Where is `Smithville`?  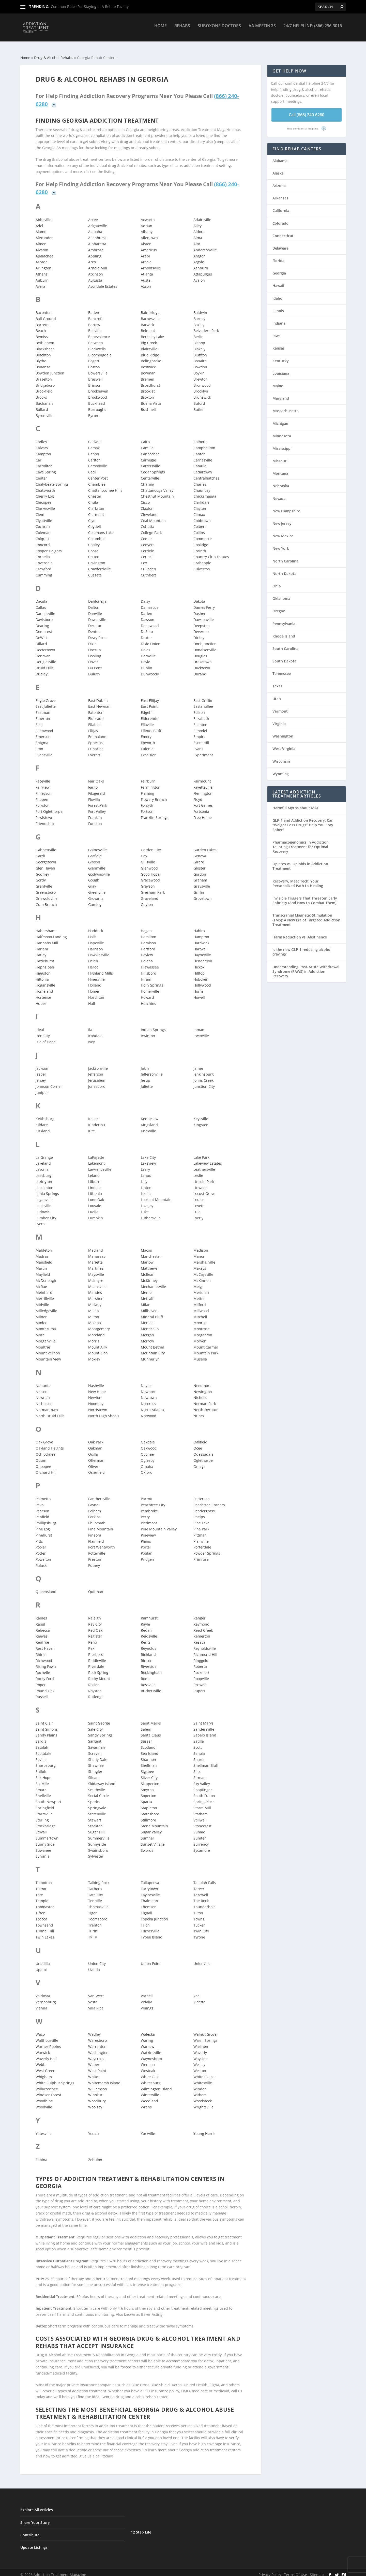
Smithville is located at coordinates (96, 1785).